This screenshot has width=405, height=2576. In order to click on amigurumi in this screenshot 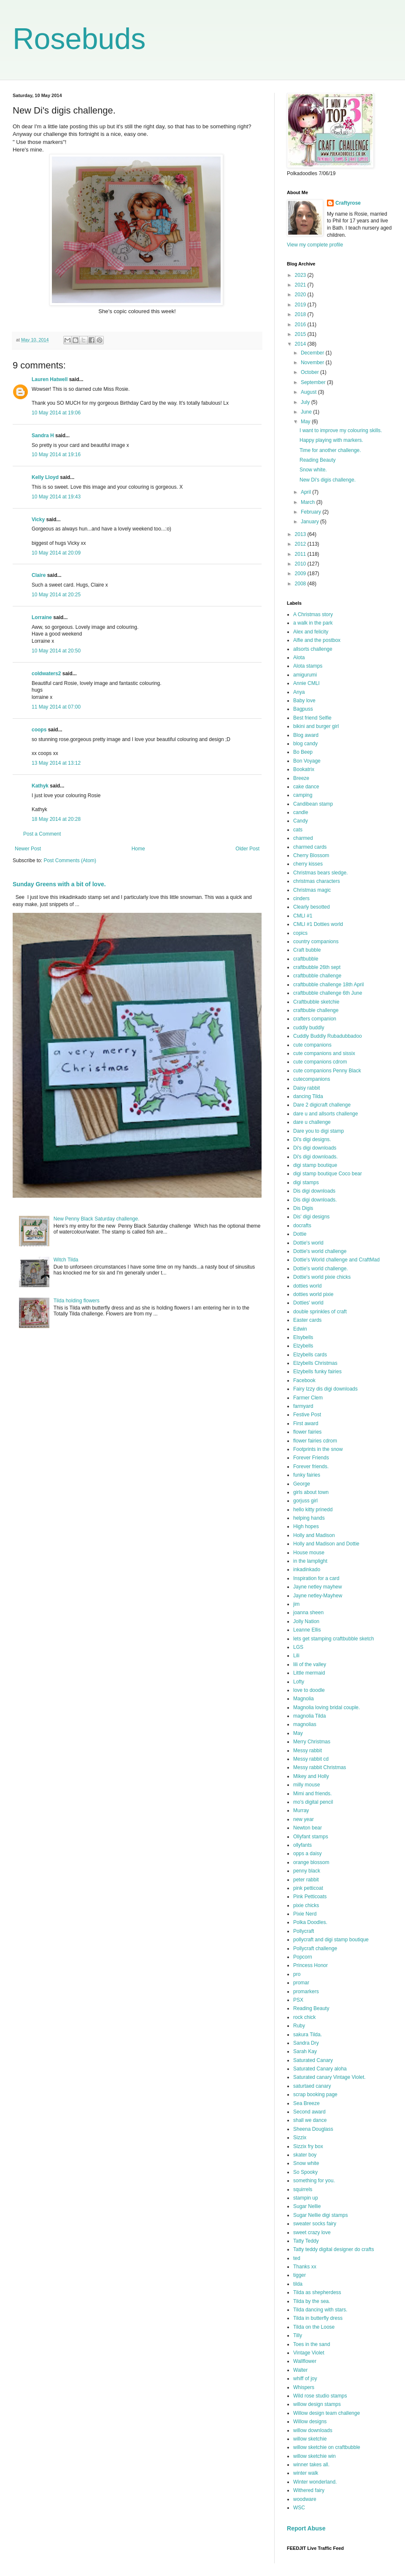, I will do `click(305, 675)`.